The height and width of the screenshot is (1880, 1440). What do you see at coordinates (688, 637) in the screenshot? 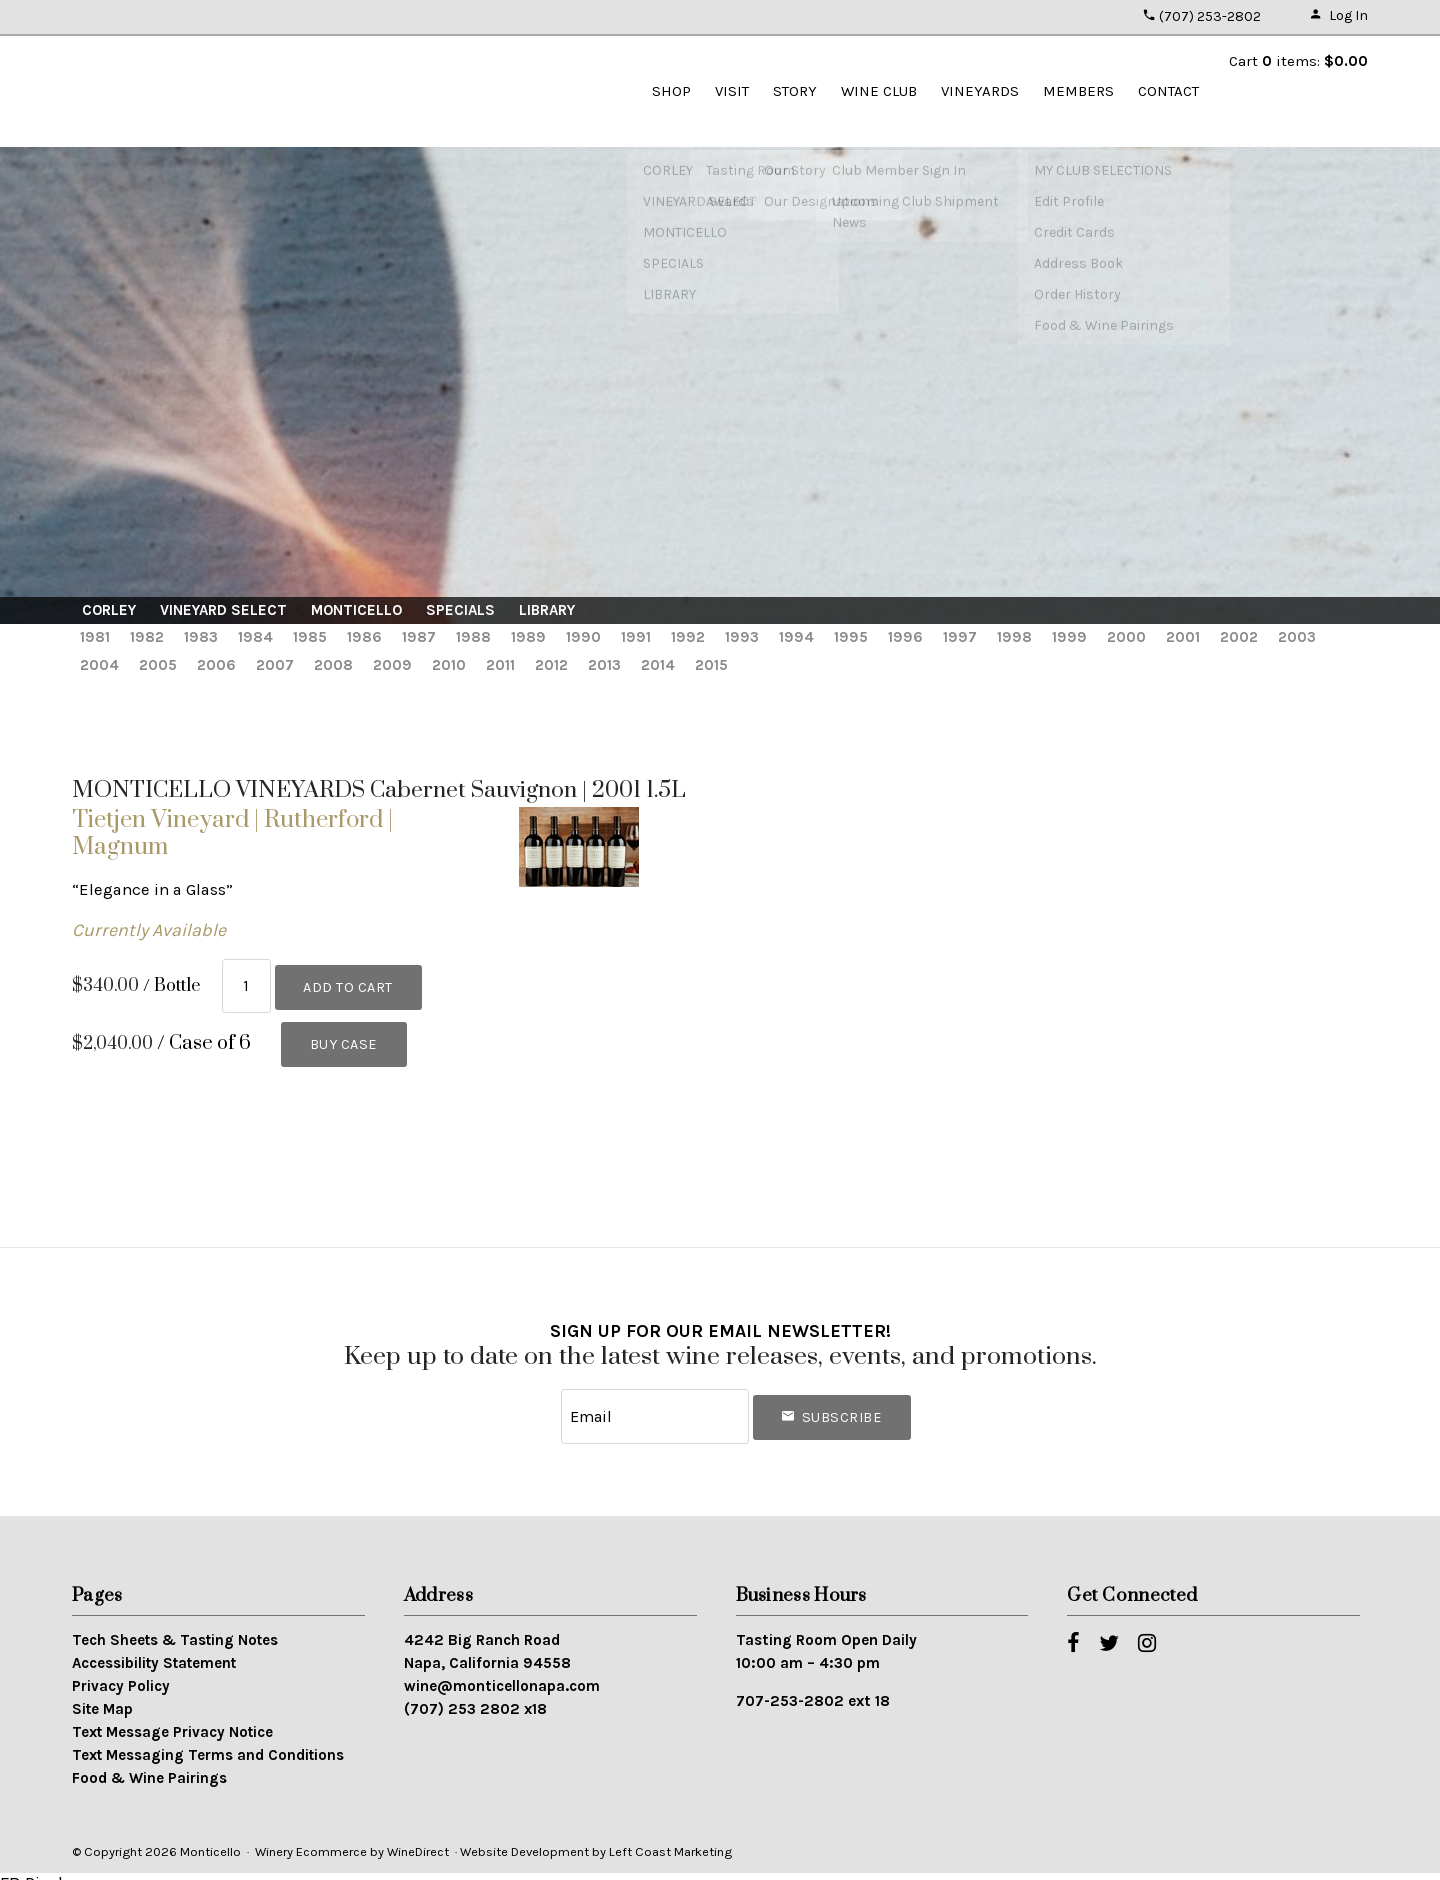
I see `1992` at bounding box center [688, 637].